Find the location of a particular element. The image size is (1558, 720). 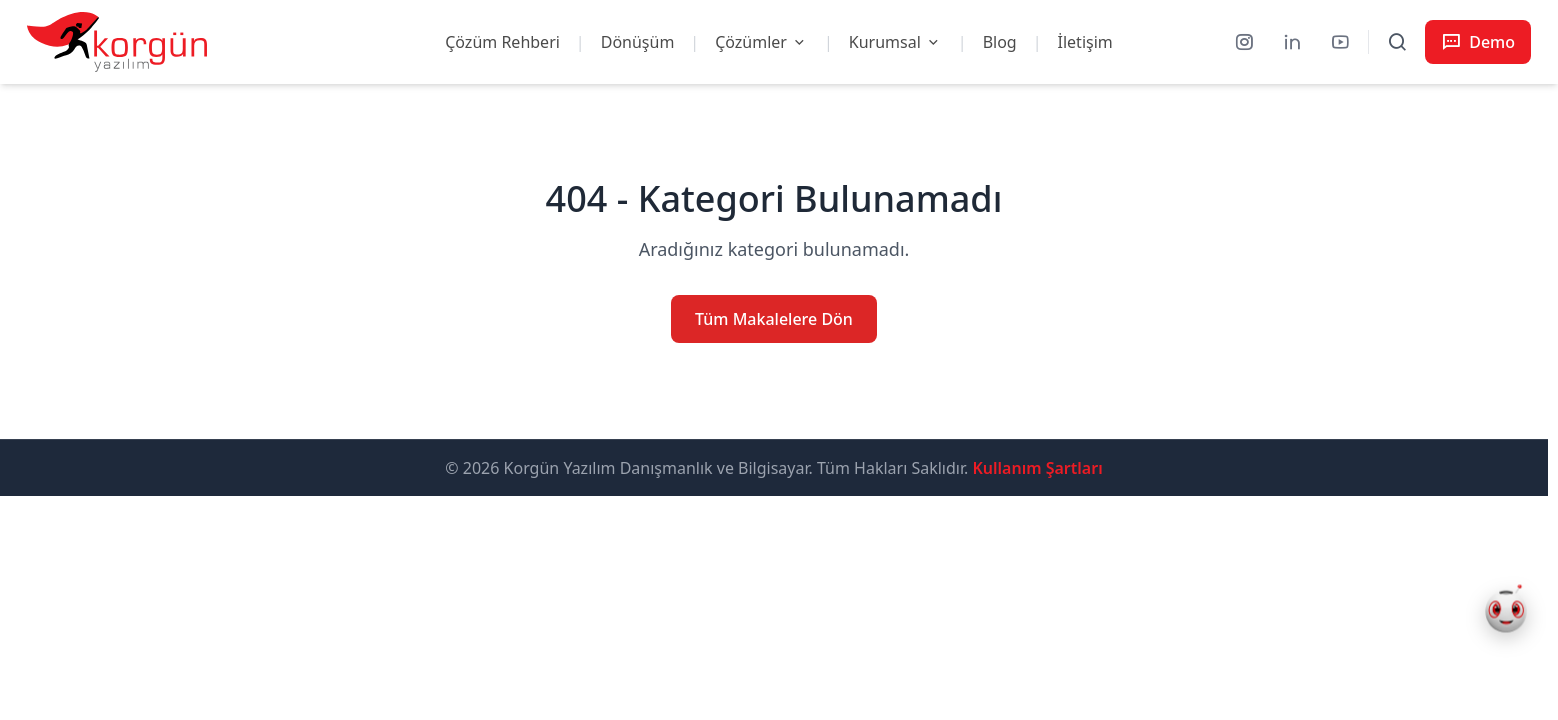

Dönüşüm is located at coordinates (638, 42).